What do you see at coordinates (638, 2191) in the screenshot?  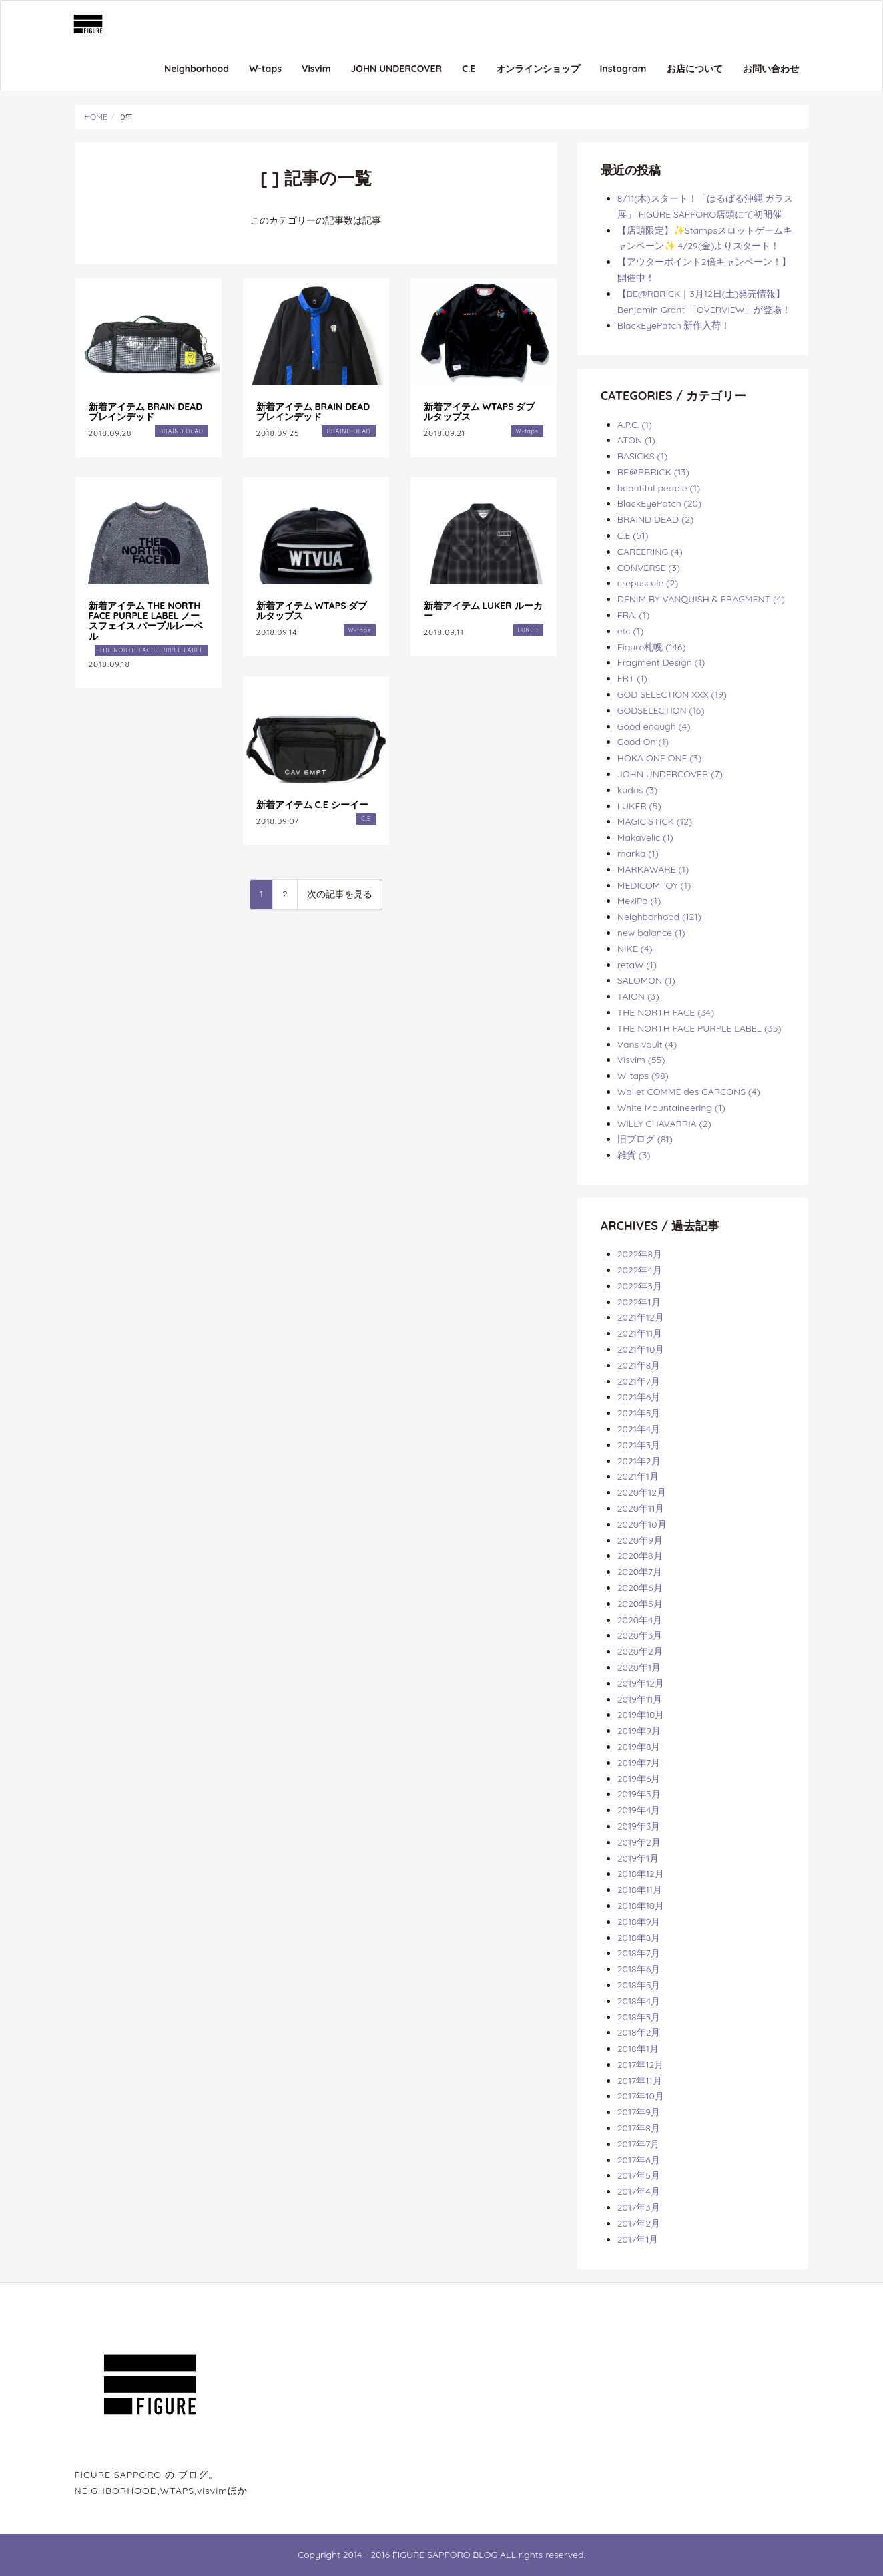 I see `2017年4月` at bounding box center [638, 2191].